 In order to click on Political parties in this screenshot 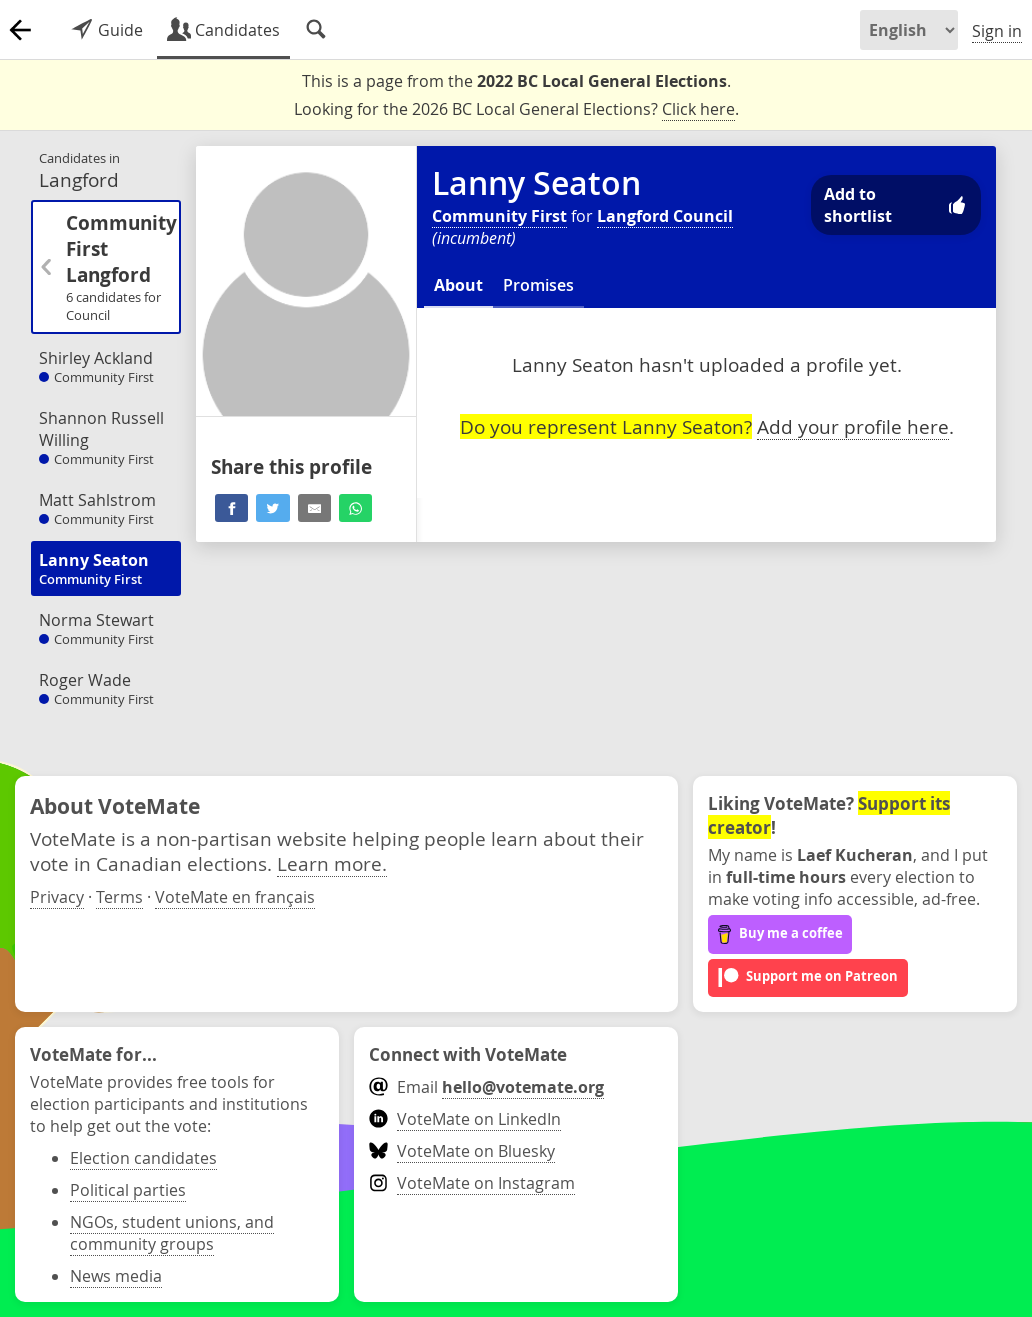, I will do `click(128, 1190)`.